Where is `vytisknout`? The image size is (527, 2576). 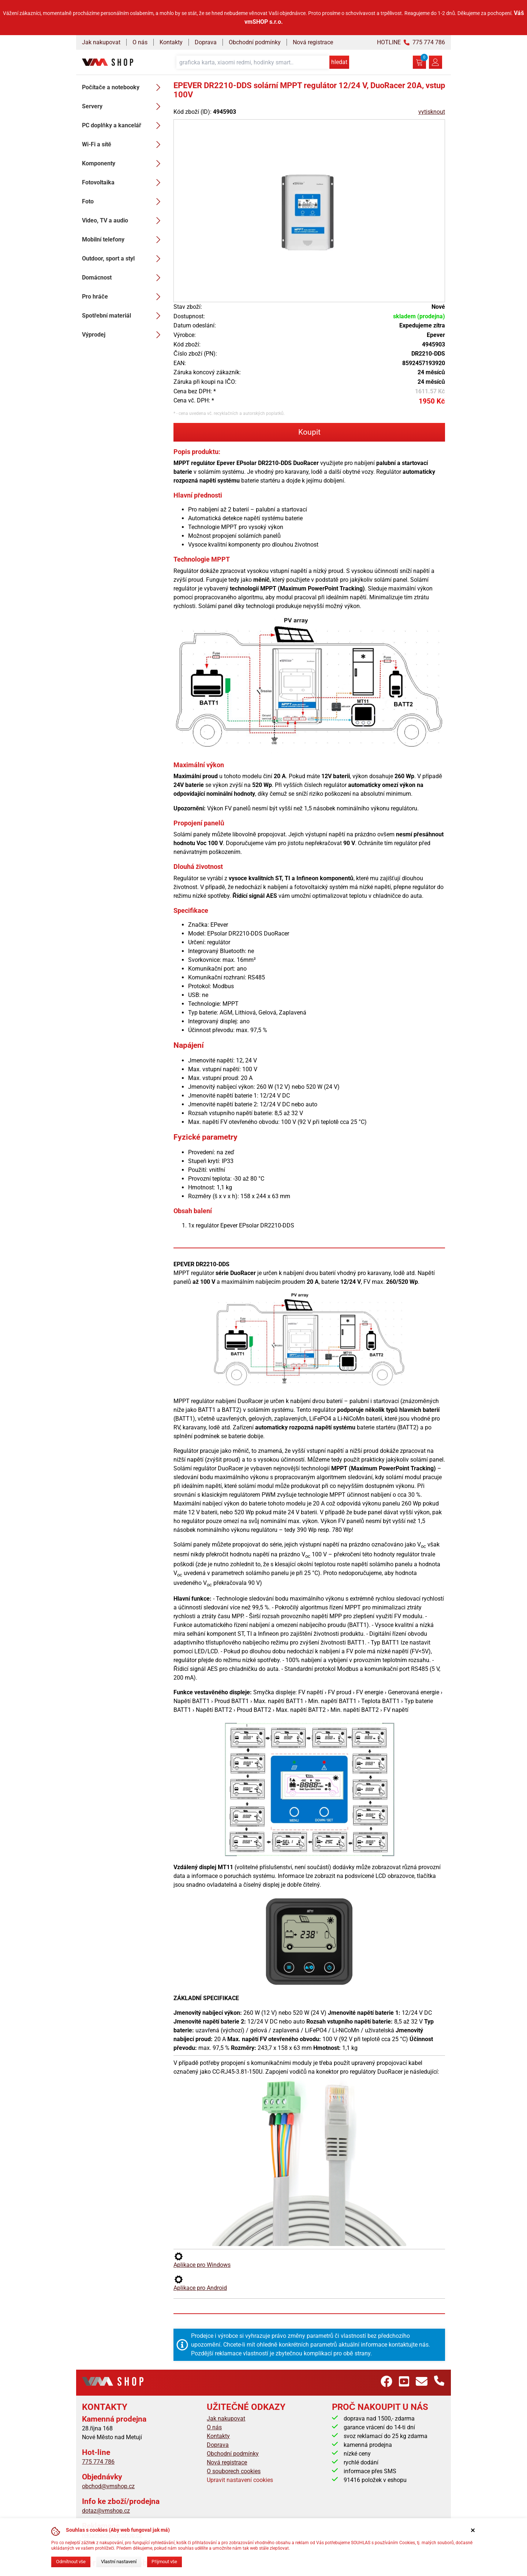
vytisknout is located at coordinates (431, 111).